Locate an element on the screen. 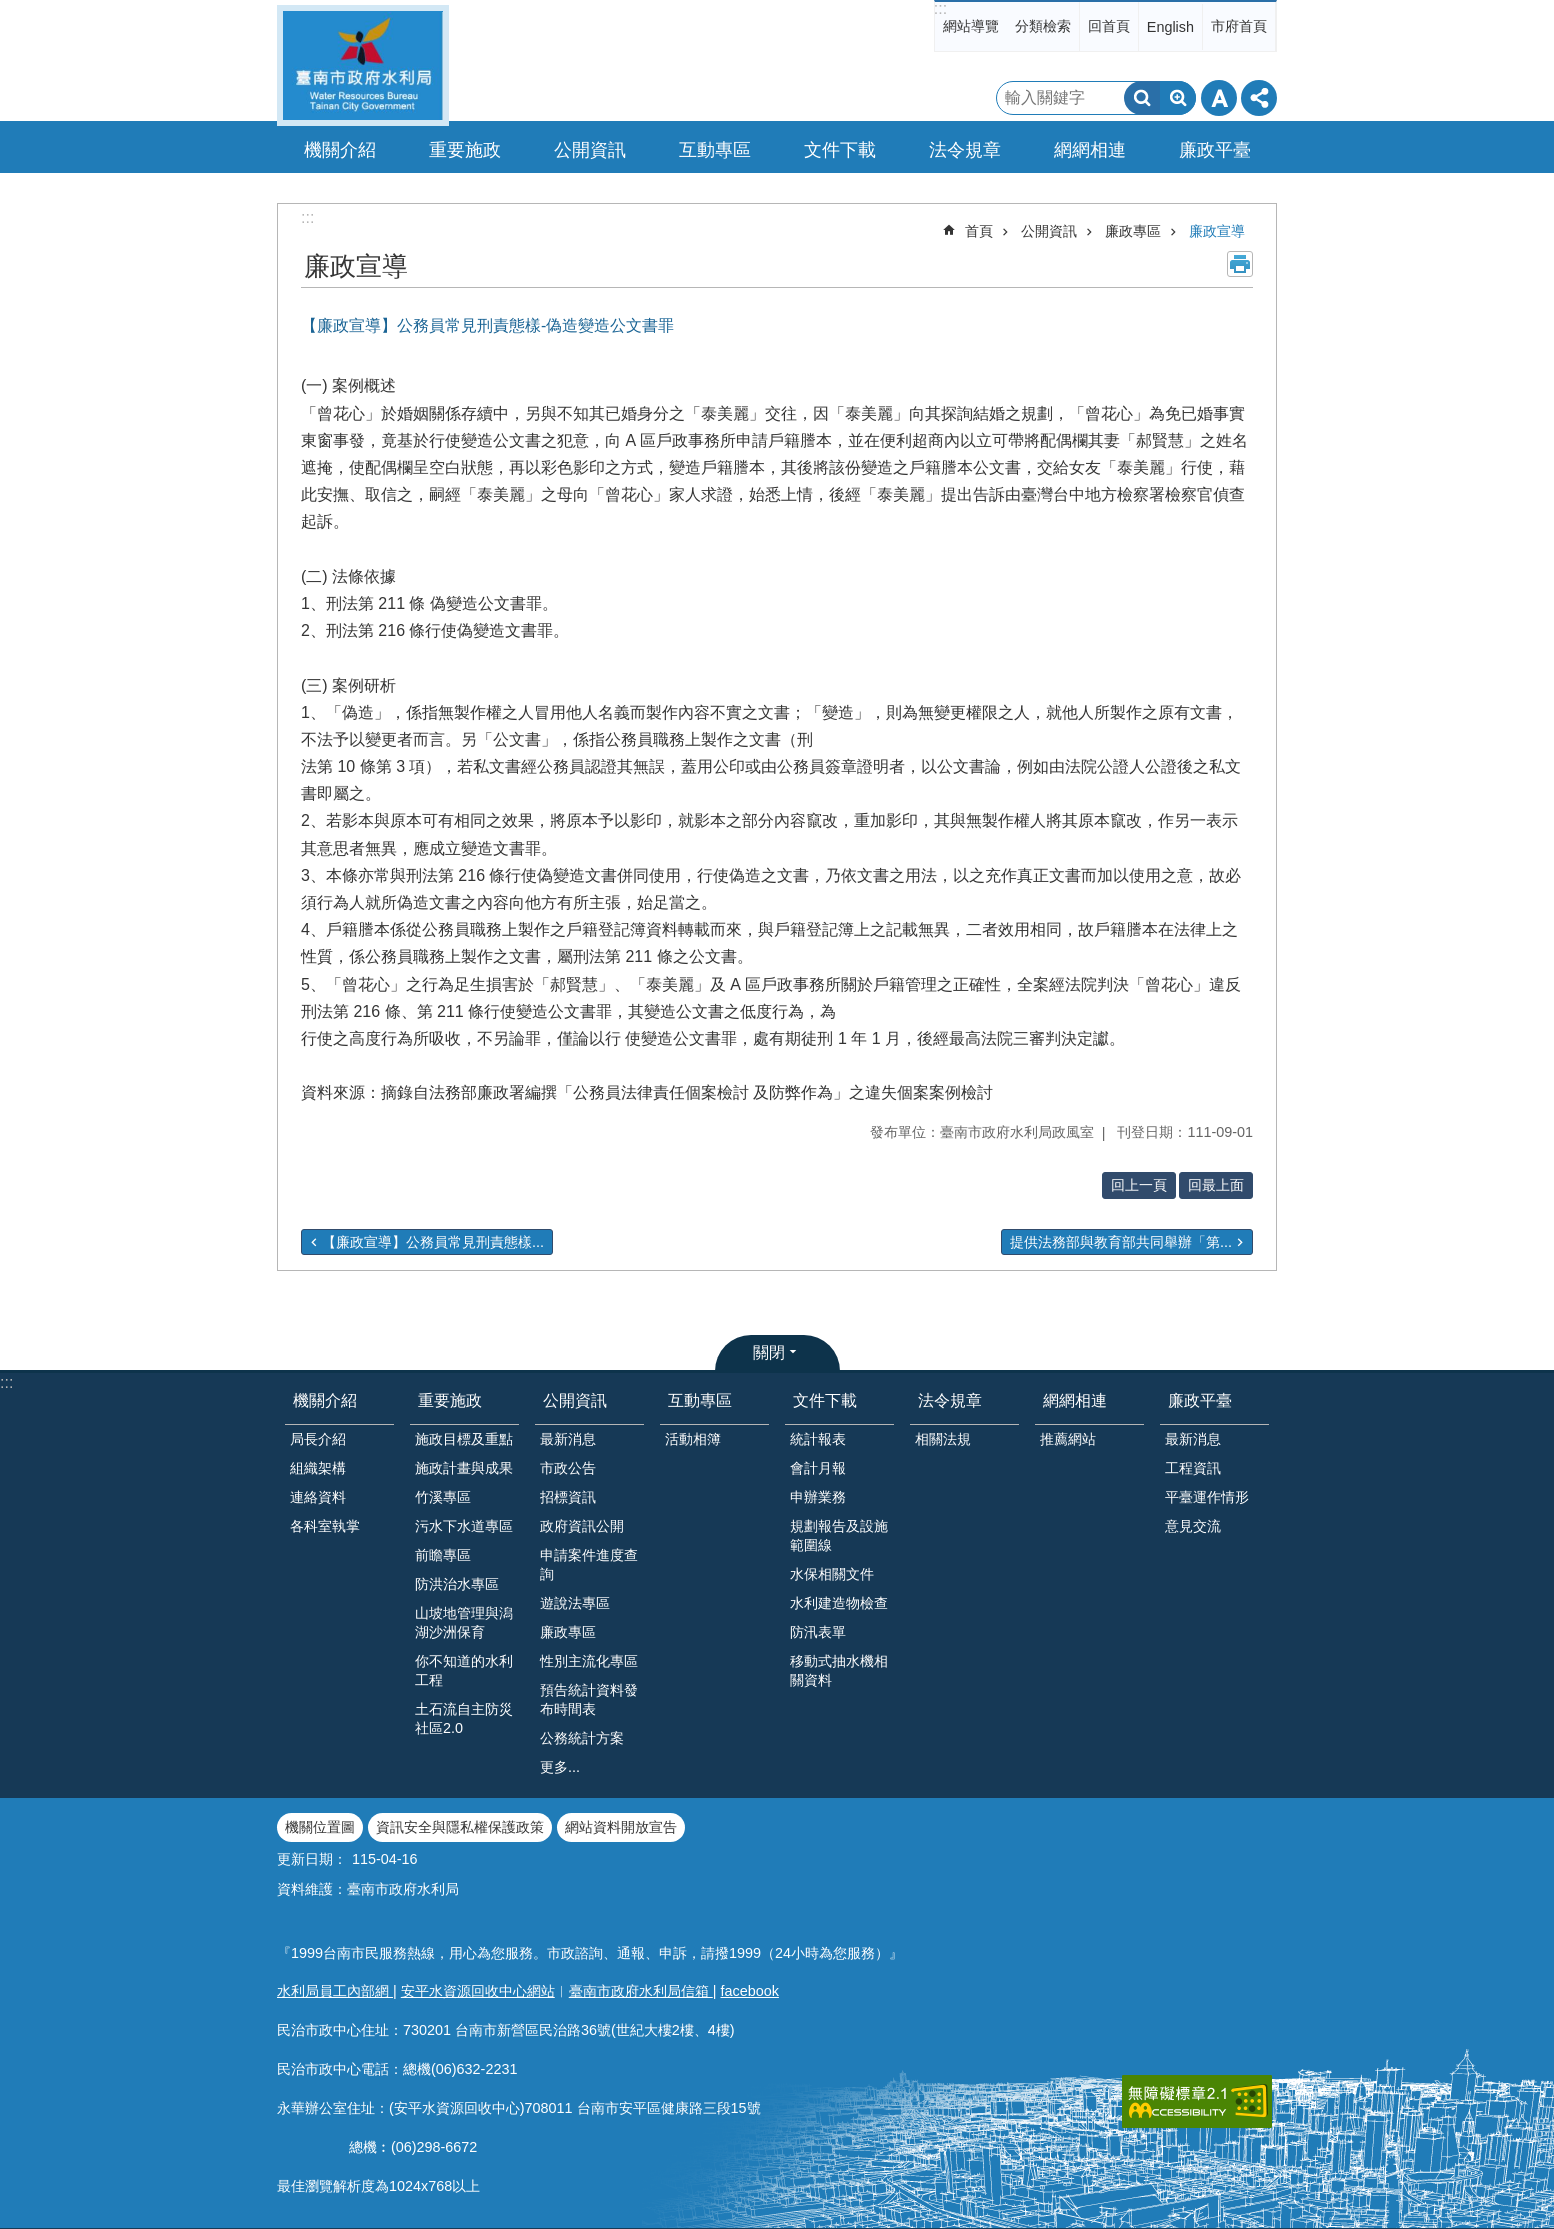 This screenshot has width=1554, height=2229. 廉政專區 is located at coordinates (1133, 231).